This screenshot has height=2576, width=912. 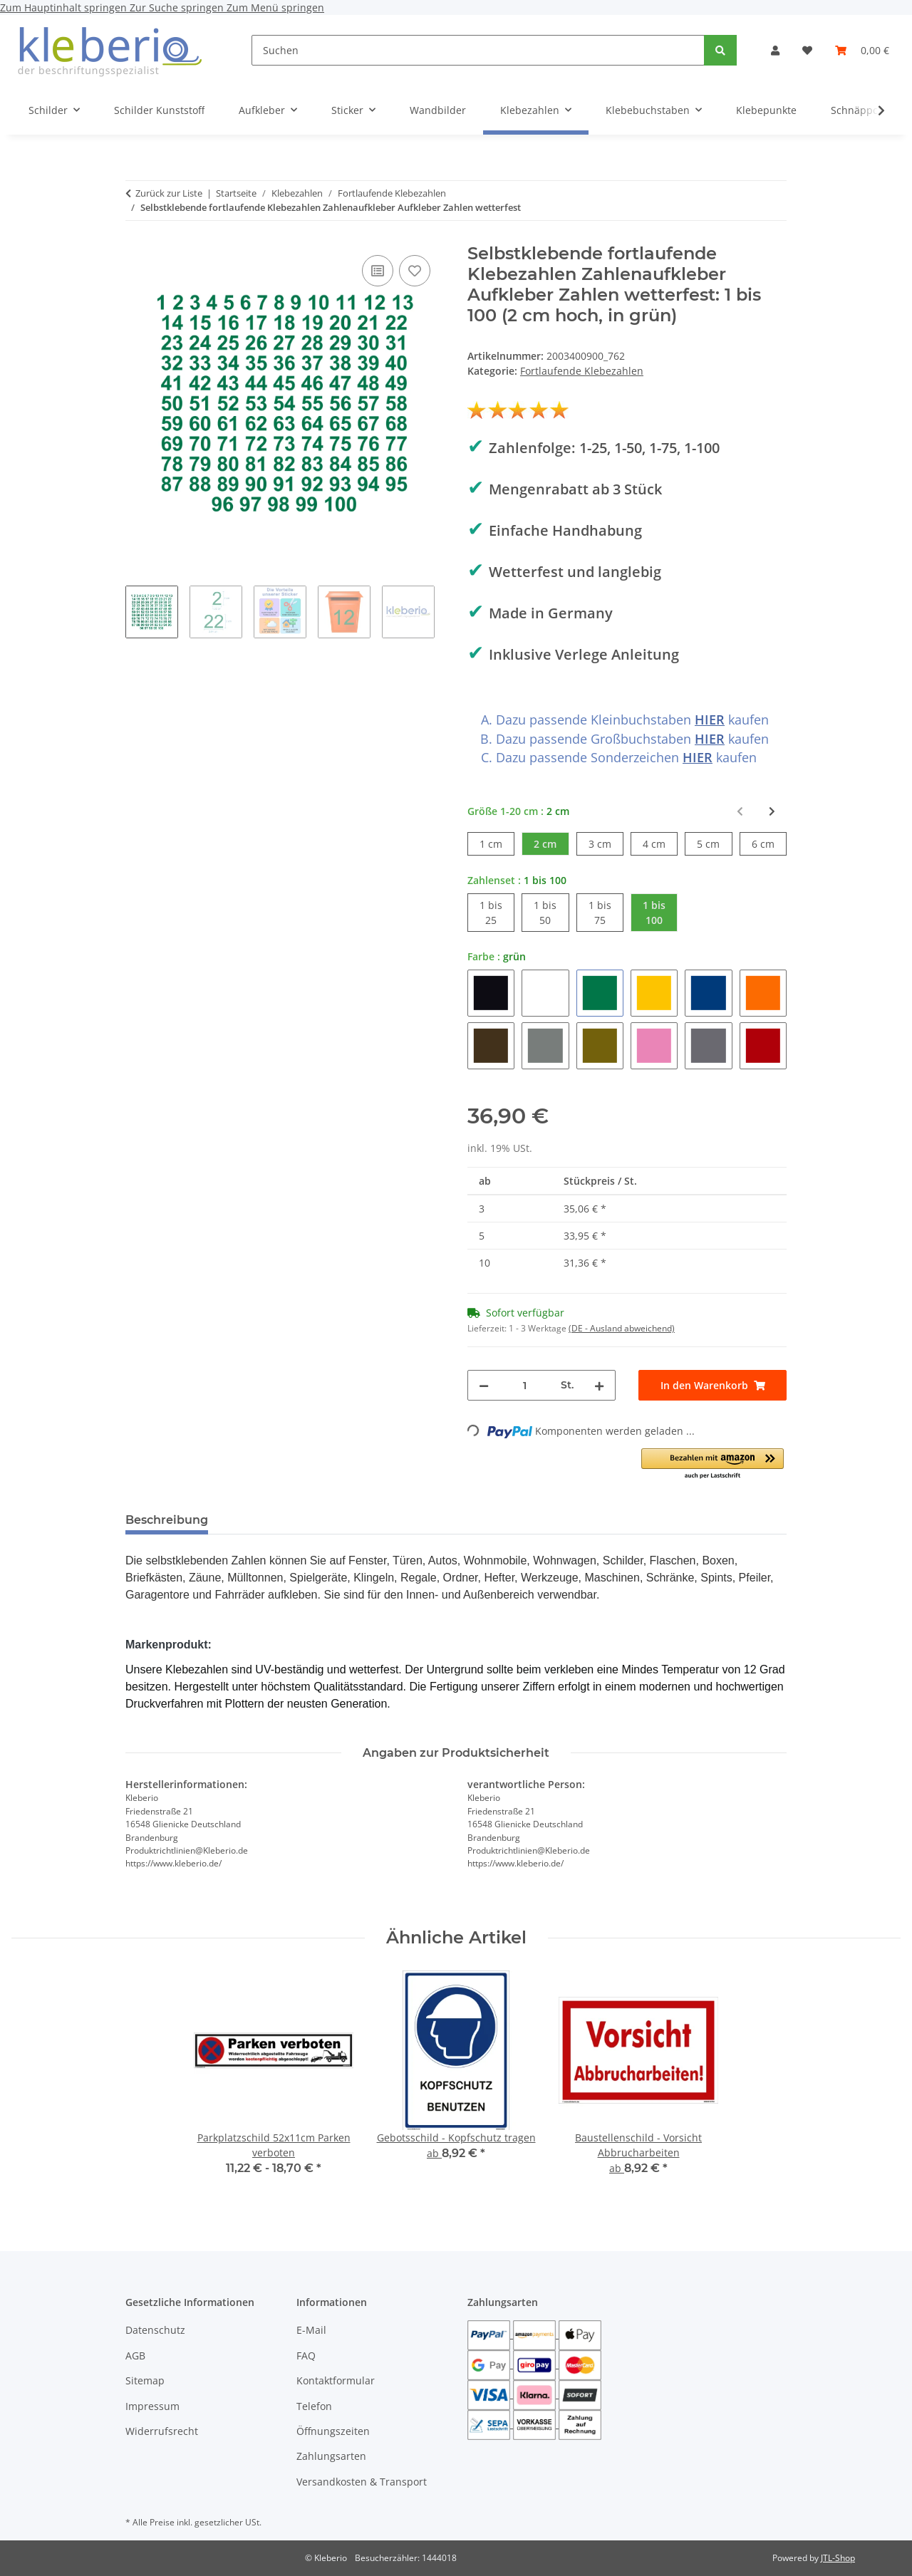 What do you see at coordinates (311, 2330) in the screenshot?
I see `E-Mail` at bounding box center [311, 2330].